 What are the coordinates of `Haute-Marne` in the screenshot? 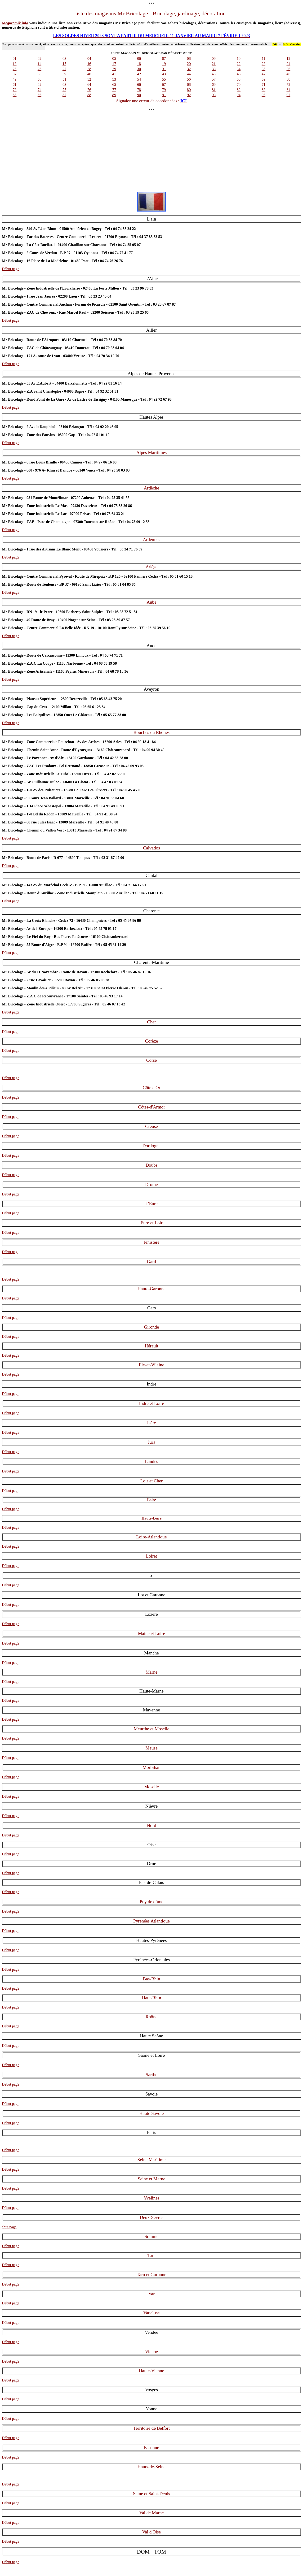 It's located at (151, 1690).